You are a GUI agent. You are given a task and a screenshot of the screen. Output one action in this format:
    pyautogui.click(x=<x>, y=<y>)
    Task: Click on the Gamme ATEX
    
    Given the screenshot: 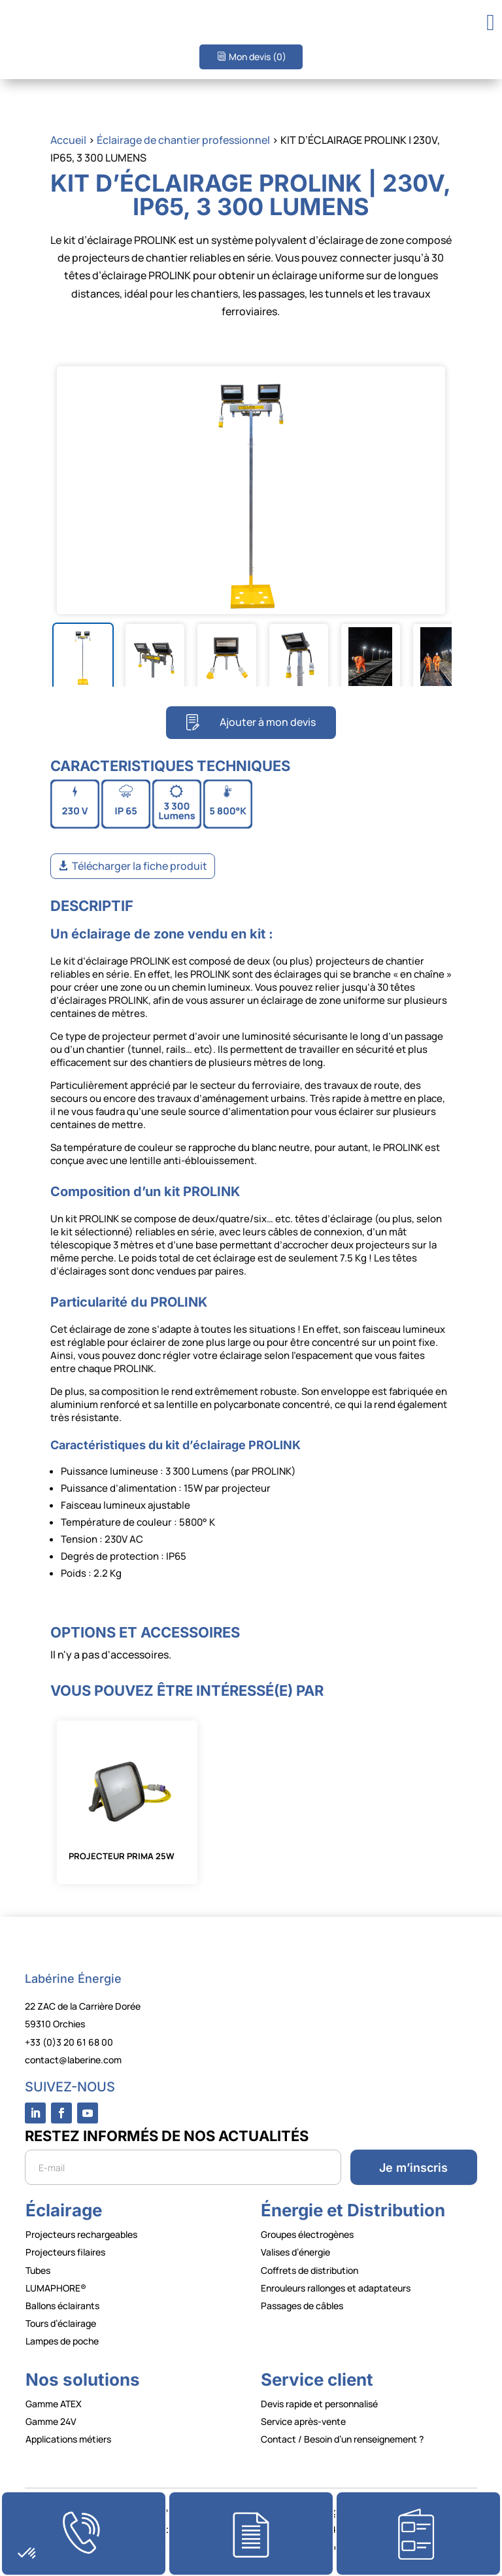 What is the action you would take?
    pyautogui.click(x=53, y=2403)
    